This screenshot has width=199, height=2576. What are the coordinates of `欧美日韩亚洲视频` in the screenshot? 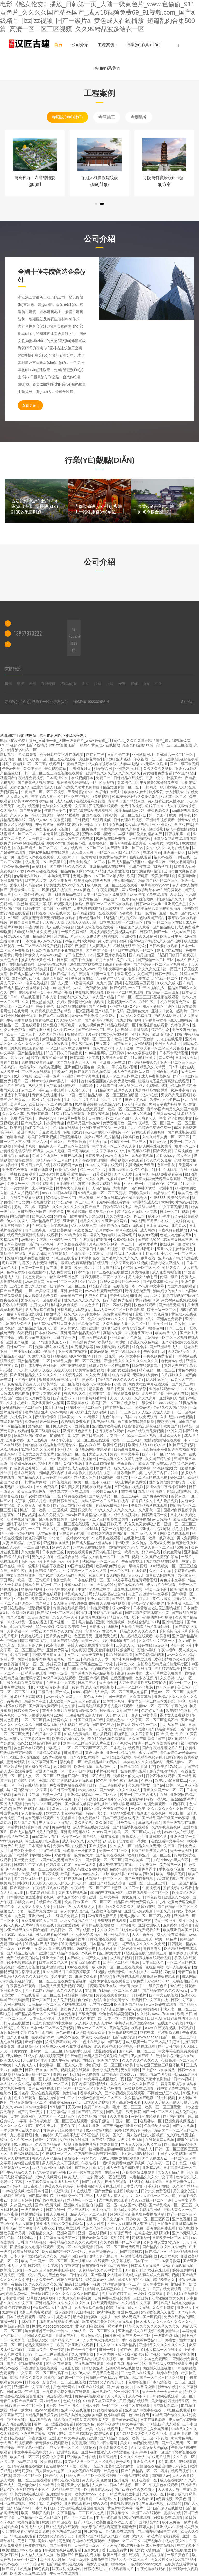 It's located at (43, 1137).